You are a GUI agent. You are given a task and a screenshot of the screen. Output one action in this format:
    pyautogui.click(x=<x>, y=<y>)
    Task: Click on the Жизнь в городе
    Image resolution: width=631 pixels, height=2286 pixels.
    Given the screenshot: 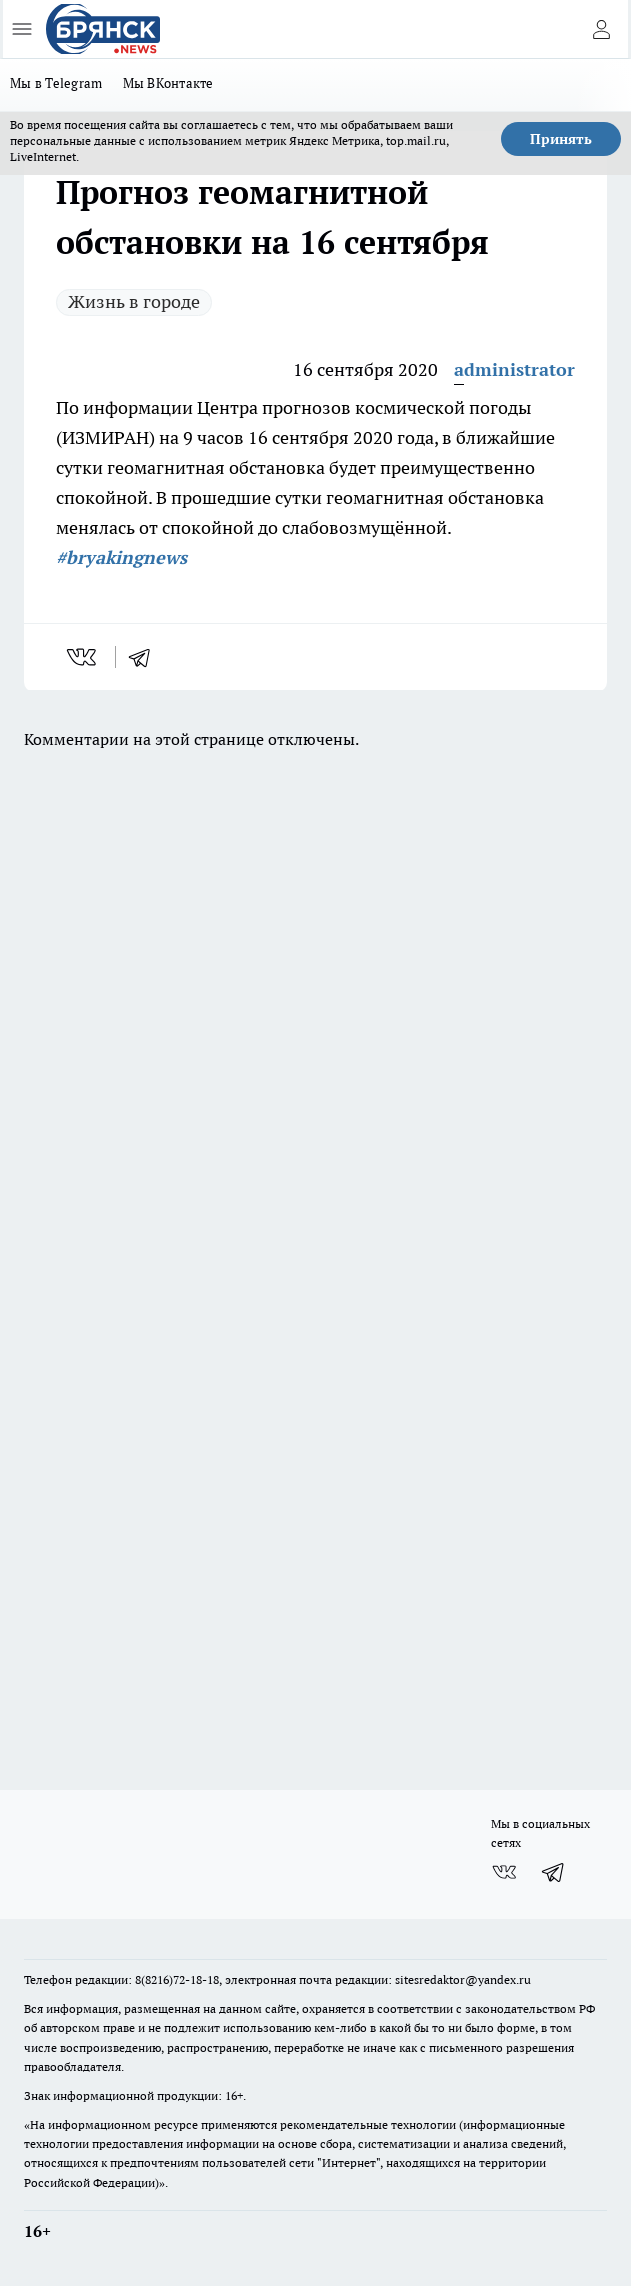 What is the action you would take?
    pyautogui.click(x=134, y=301)
    